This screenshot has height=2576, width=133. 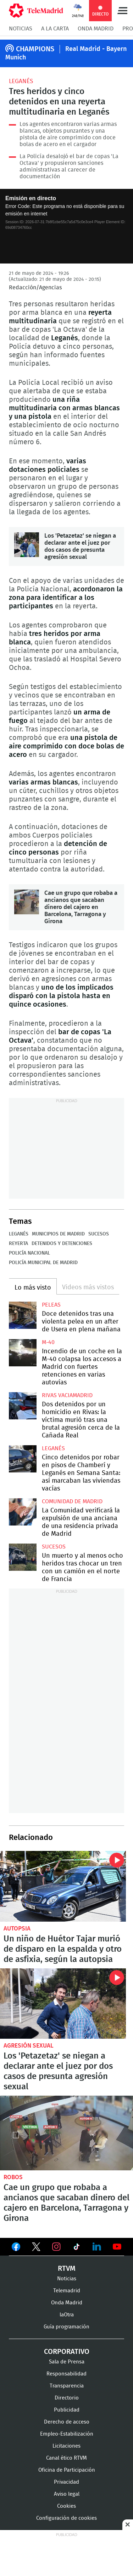 I want to click on Publicidad, so click(x=66, y=2410).